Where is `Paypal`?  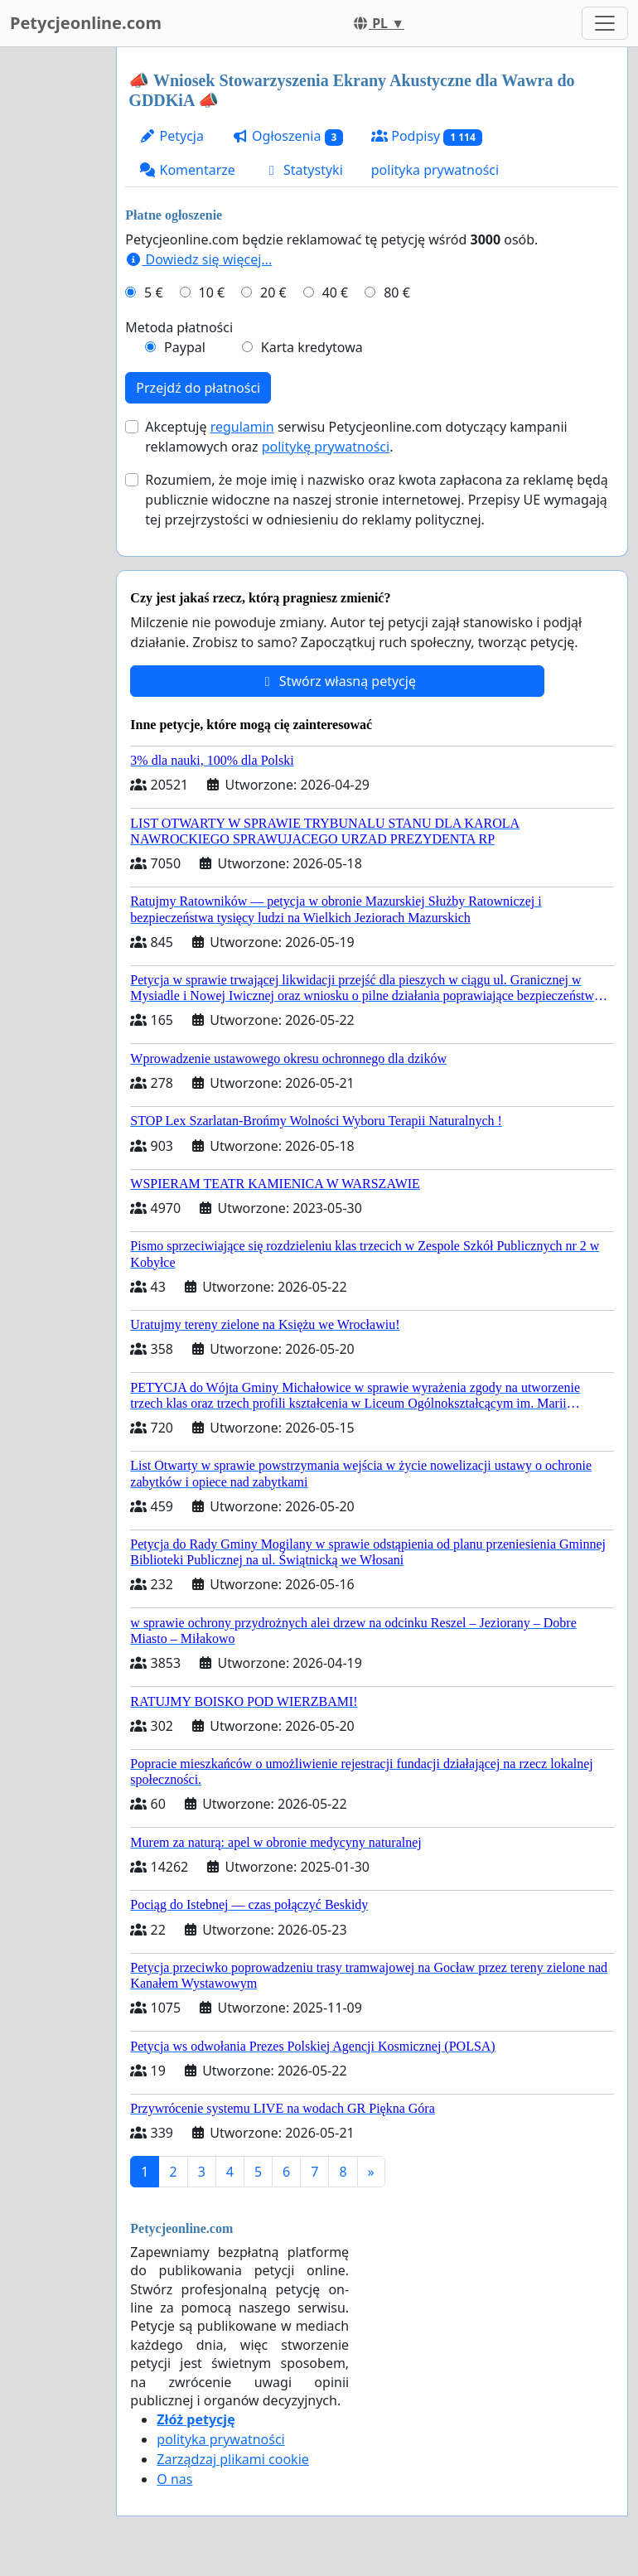
Paypal is located at coordinates (184, 347).